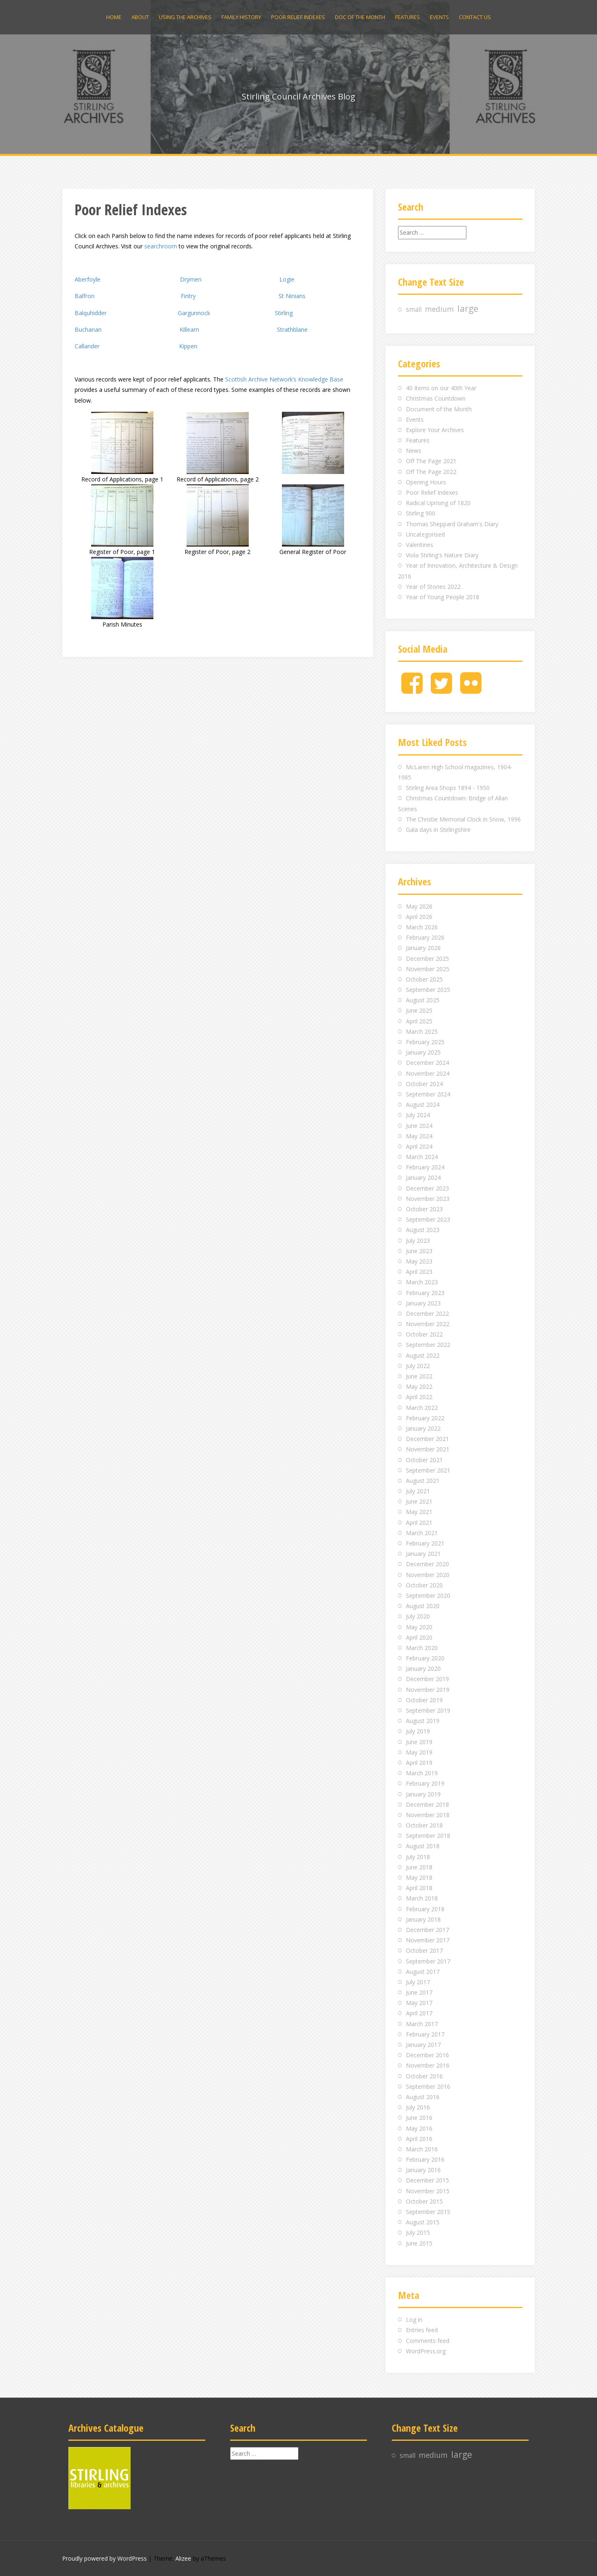 The width and height of the screenshot is (597, 2576). I want to click on September 2020, so click(428, 1595).